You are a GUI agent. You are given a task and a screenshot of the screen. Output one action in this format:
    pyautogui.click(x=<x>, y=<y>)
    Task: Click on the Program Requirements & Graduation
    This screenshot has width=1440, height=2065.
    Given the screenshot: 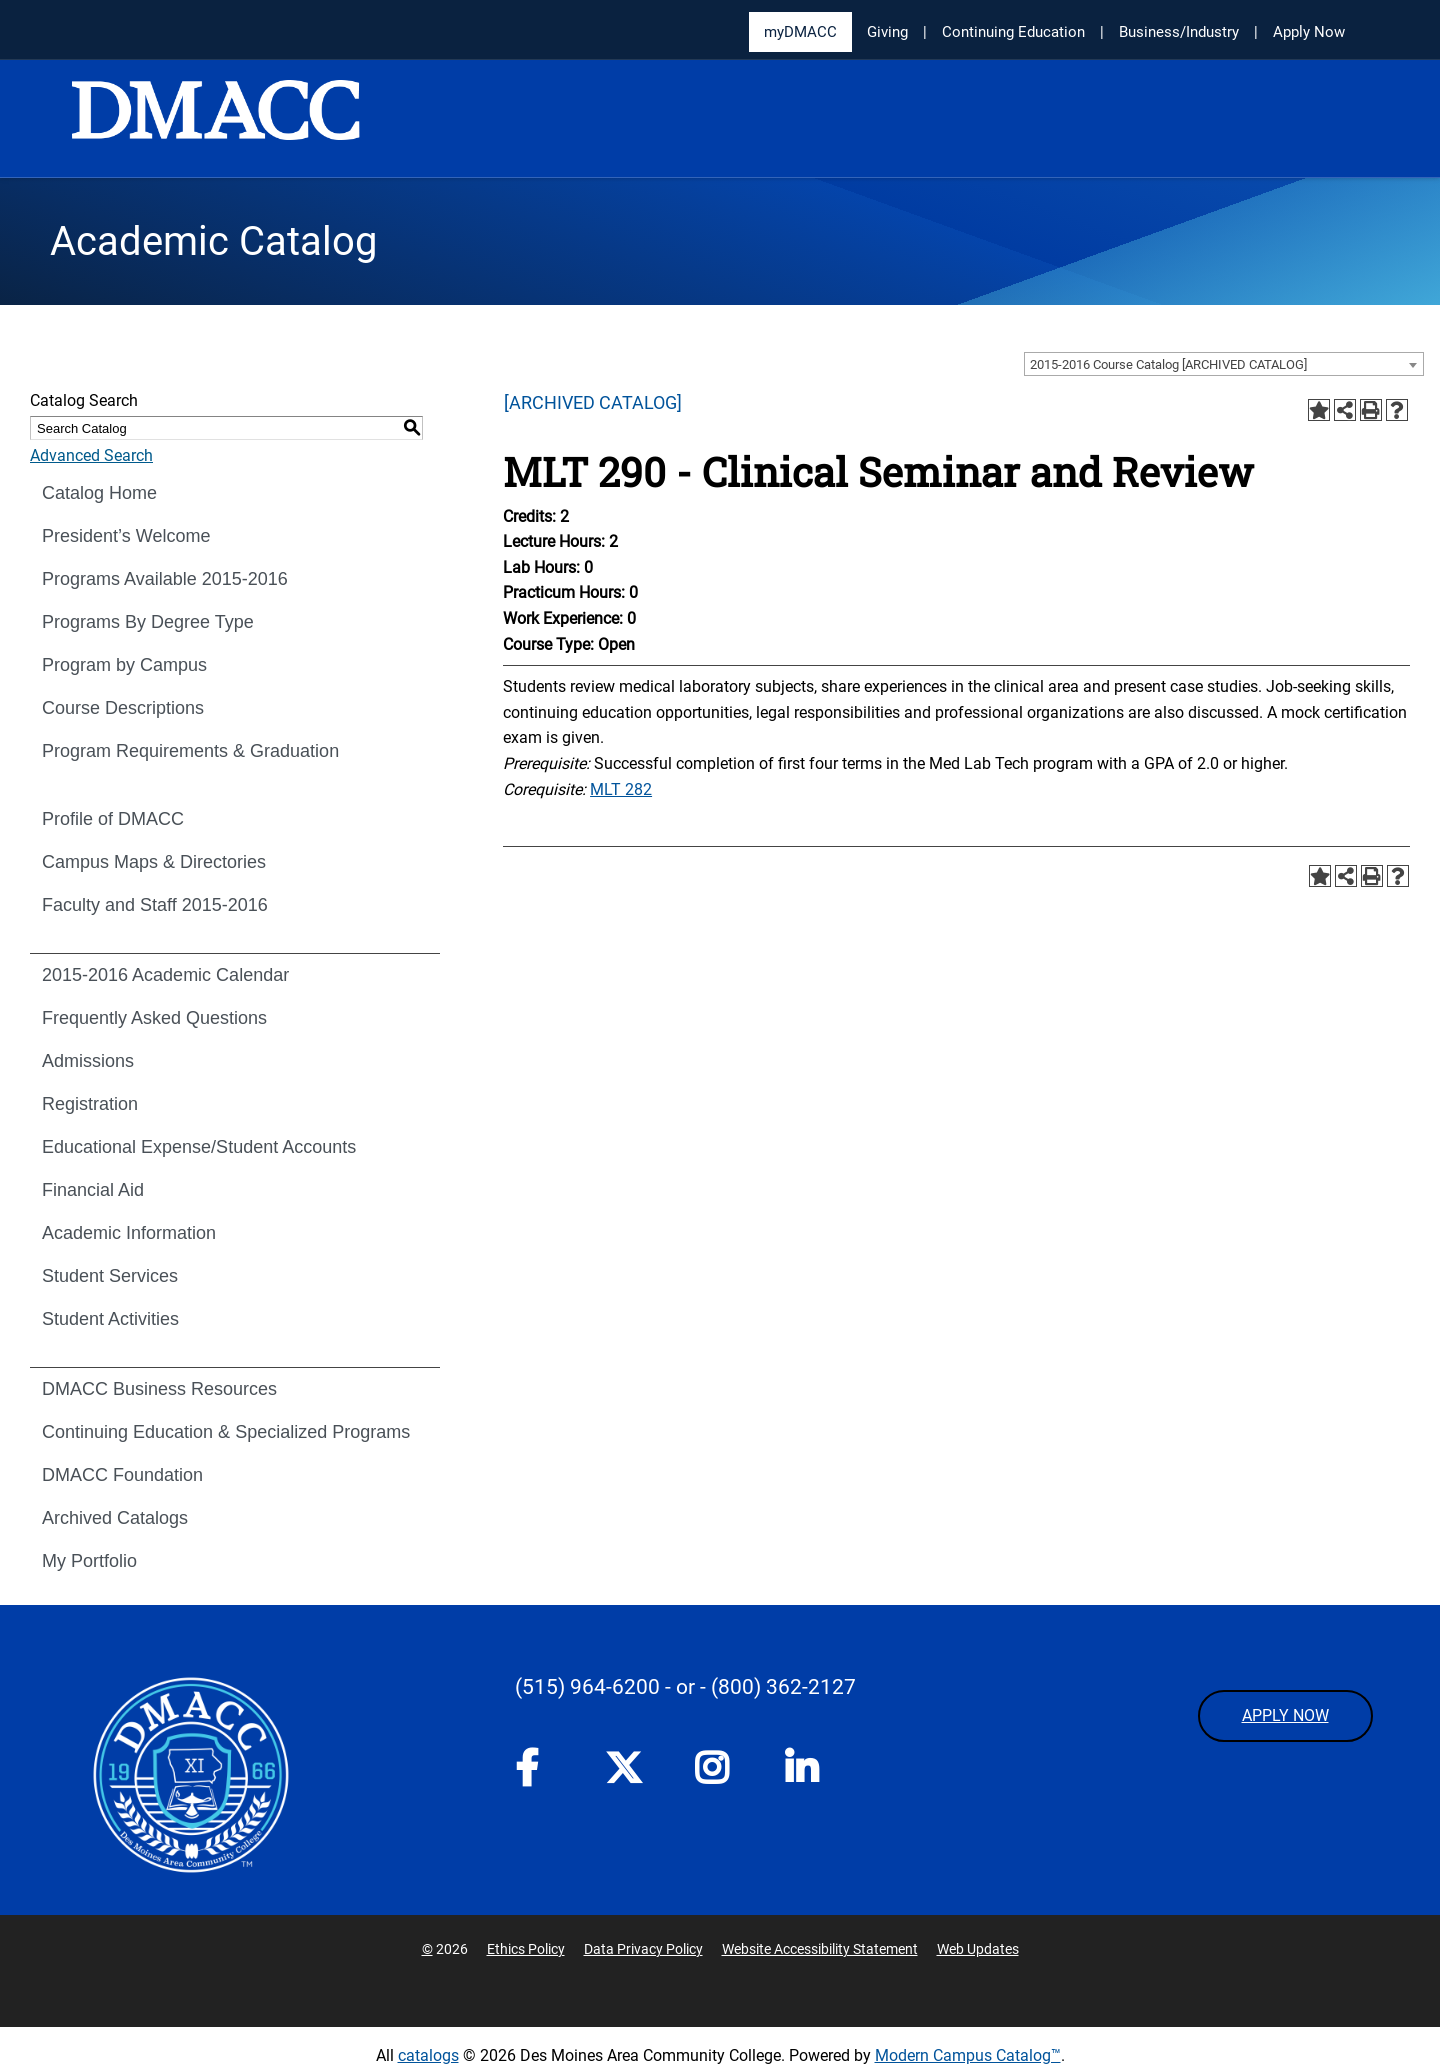 What is the action you would take?
    pyautogui.click(x=190, y=751)
    